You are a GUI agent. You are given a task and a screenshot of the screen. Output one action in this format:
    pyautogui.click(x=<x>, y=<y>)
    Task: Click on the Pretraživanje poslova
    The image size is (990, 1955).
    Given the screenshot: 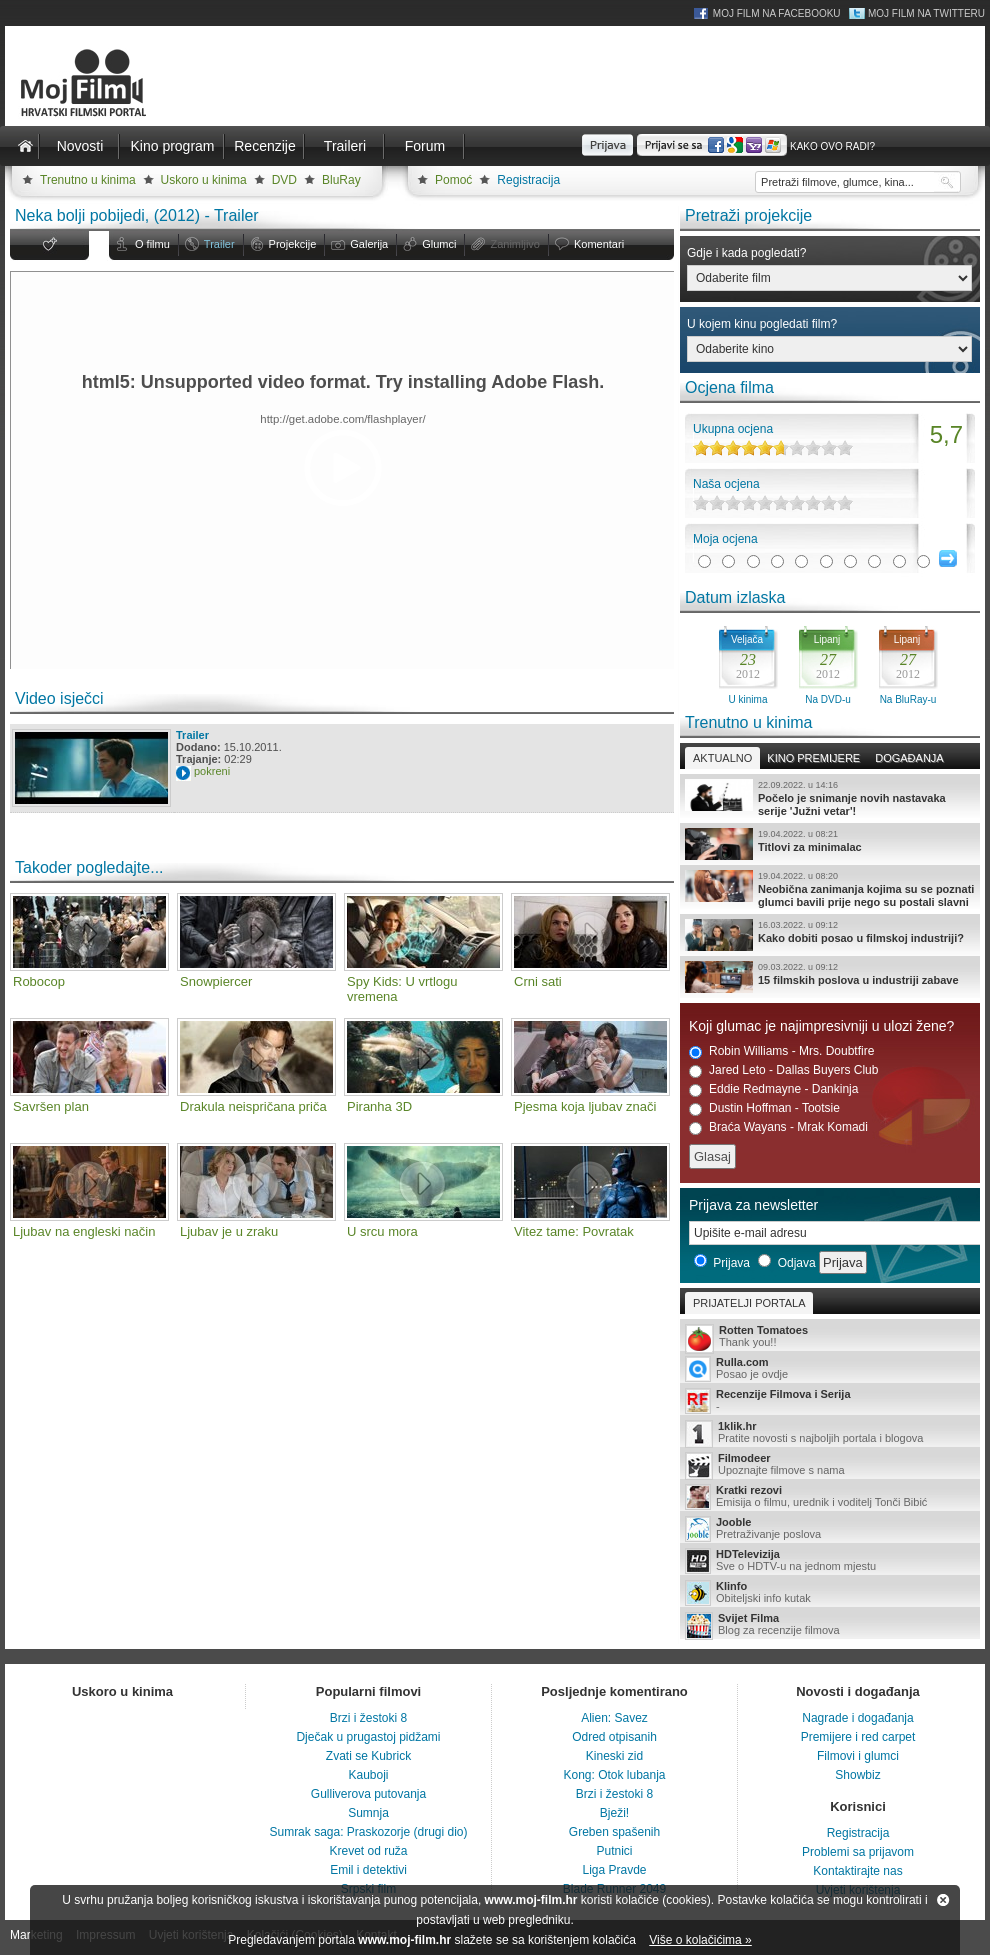 What is the action you would take?
    pyautogui.click(x=830, y=1529)
    